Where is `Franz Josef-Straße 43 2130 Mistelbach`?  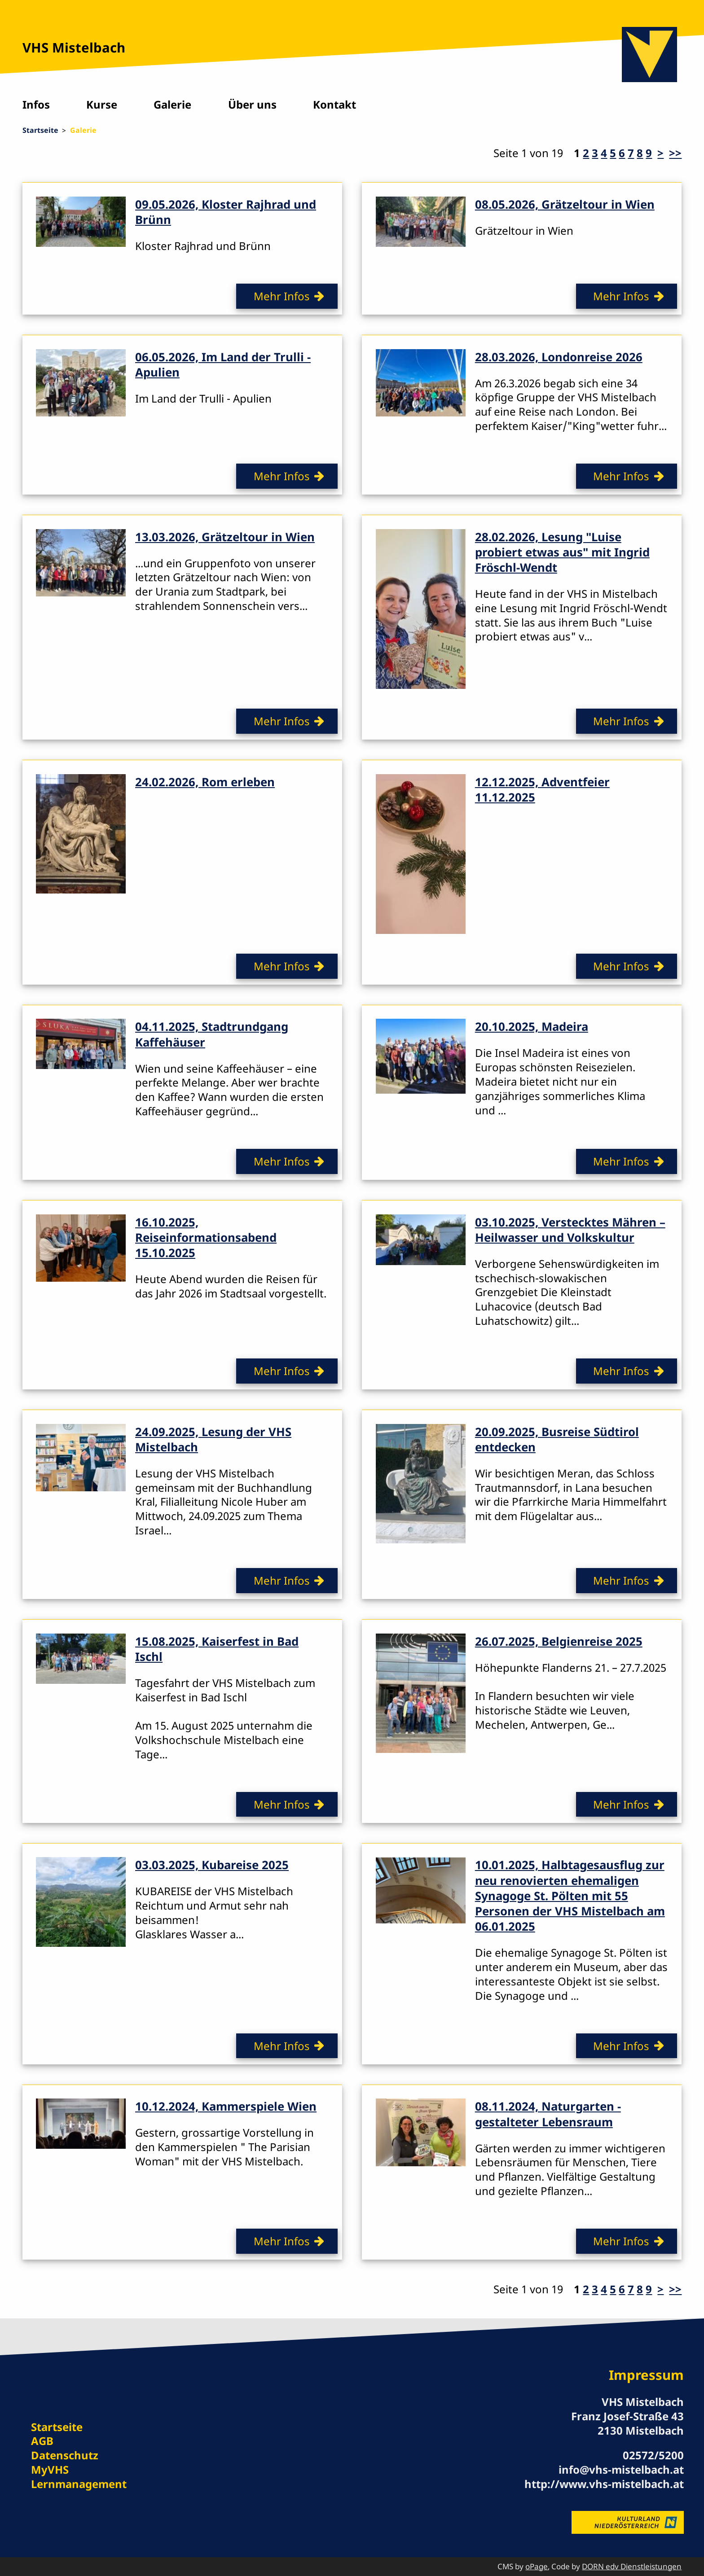 Franz Josef-Straße 43 2130 Mistelbach is located at coordinates (627, 2423).